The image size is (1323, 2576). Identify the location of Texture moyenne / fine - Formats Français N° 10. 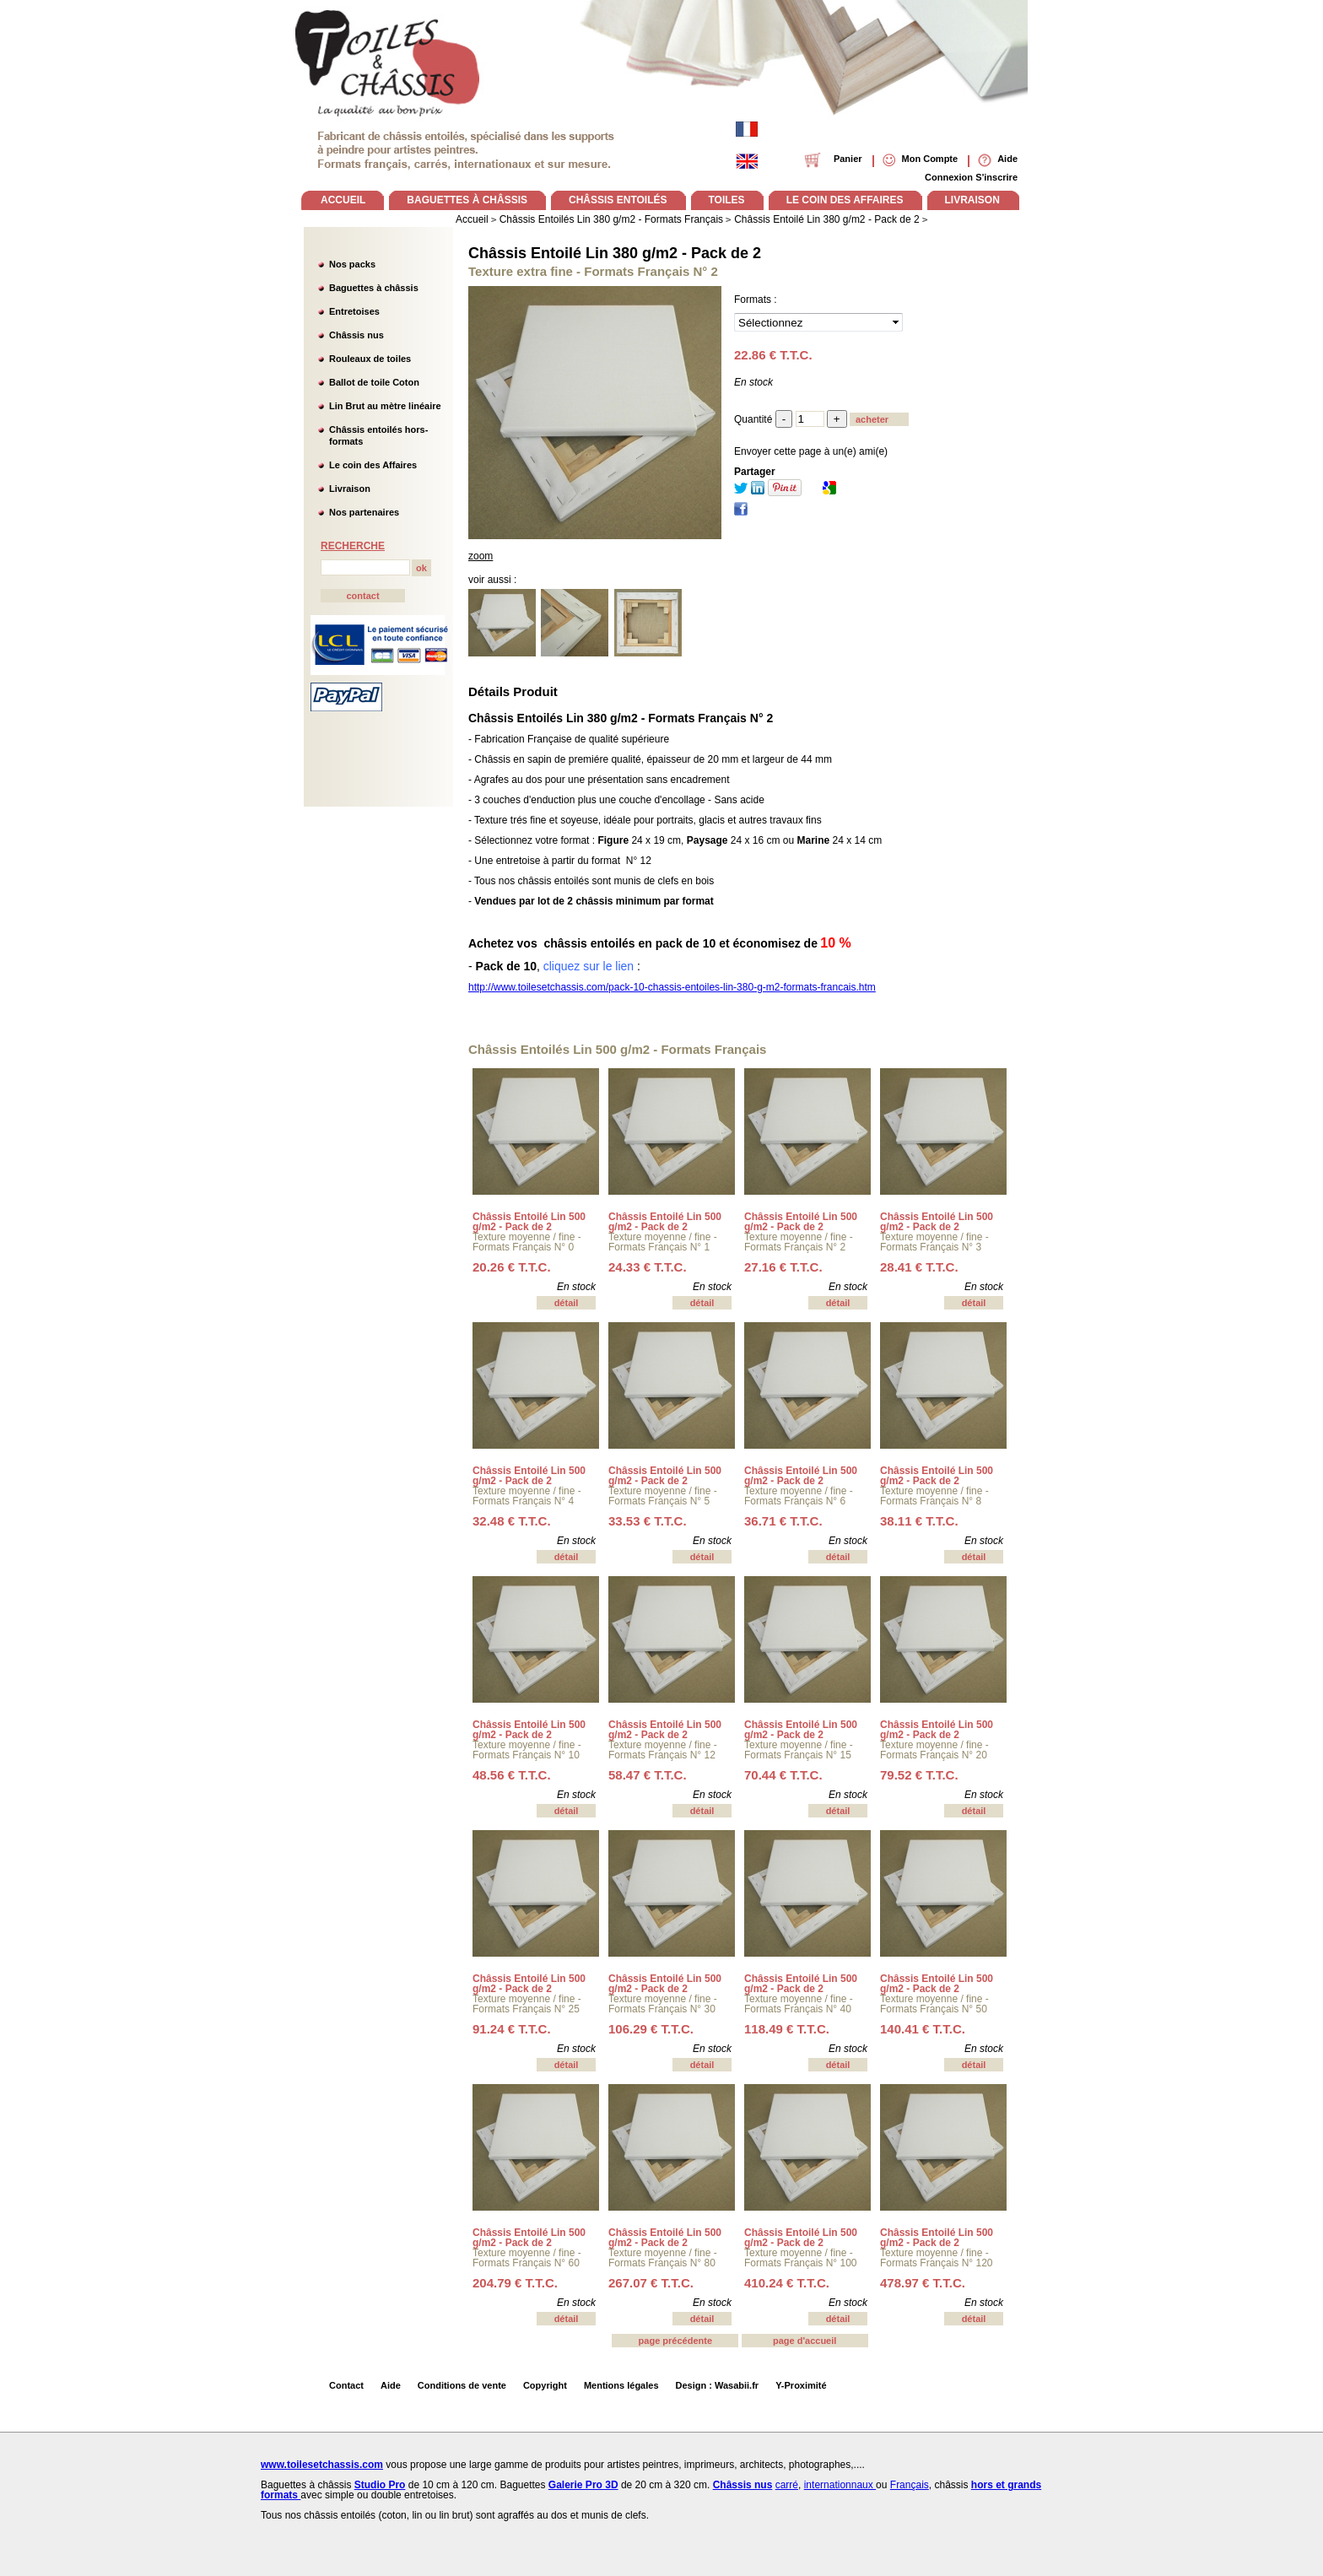
(526, 1750).